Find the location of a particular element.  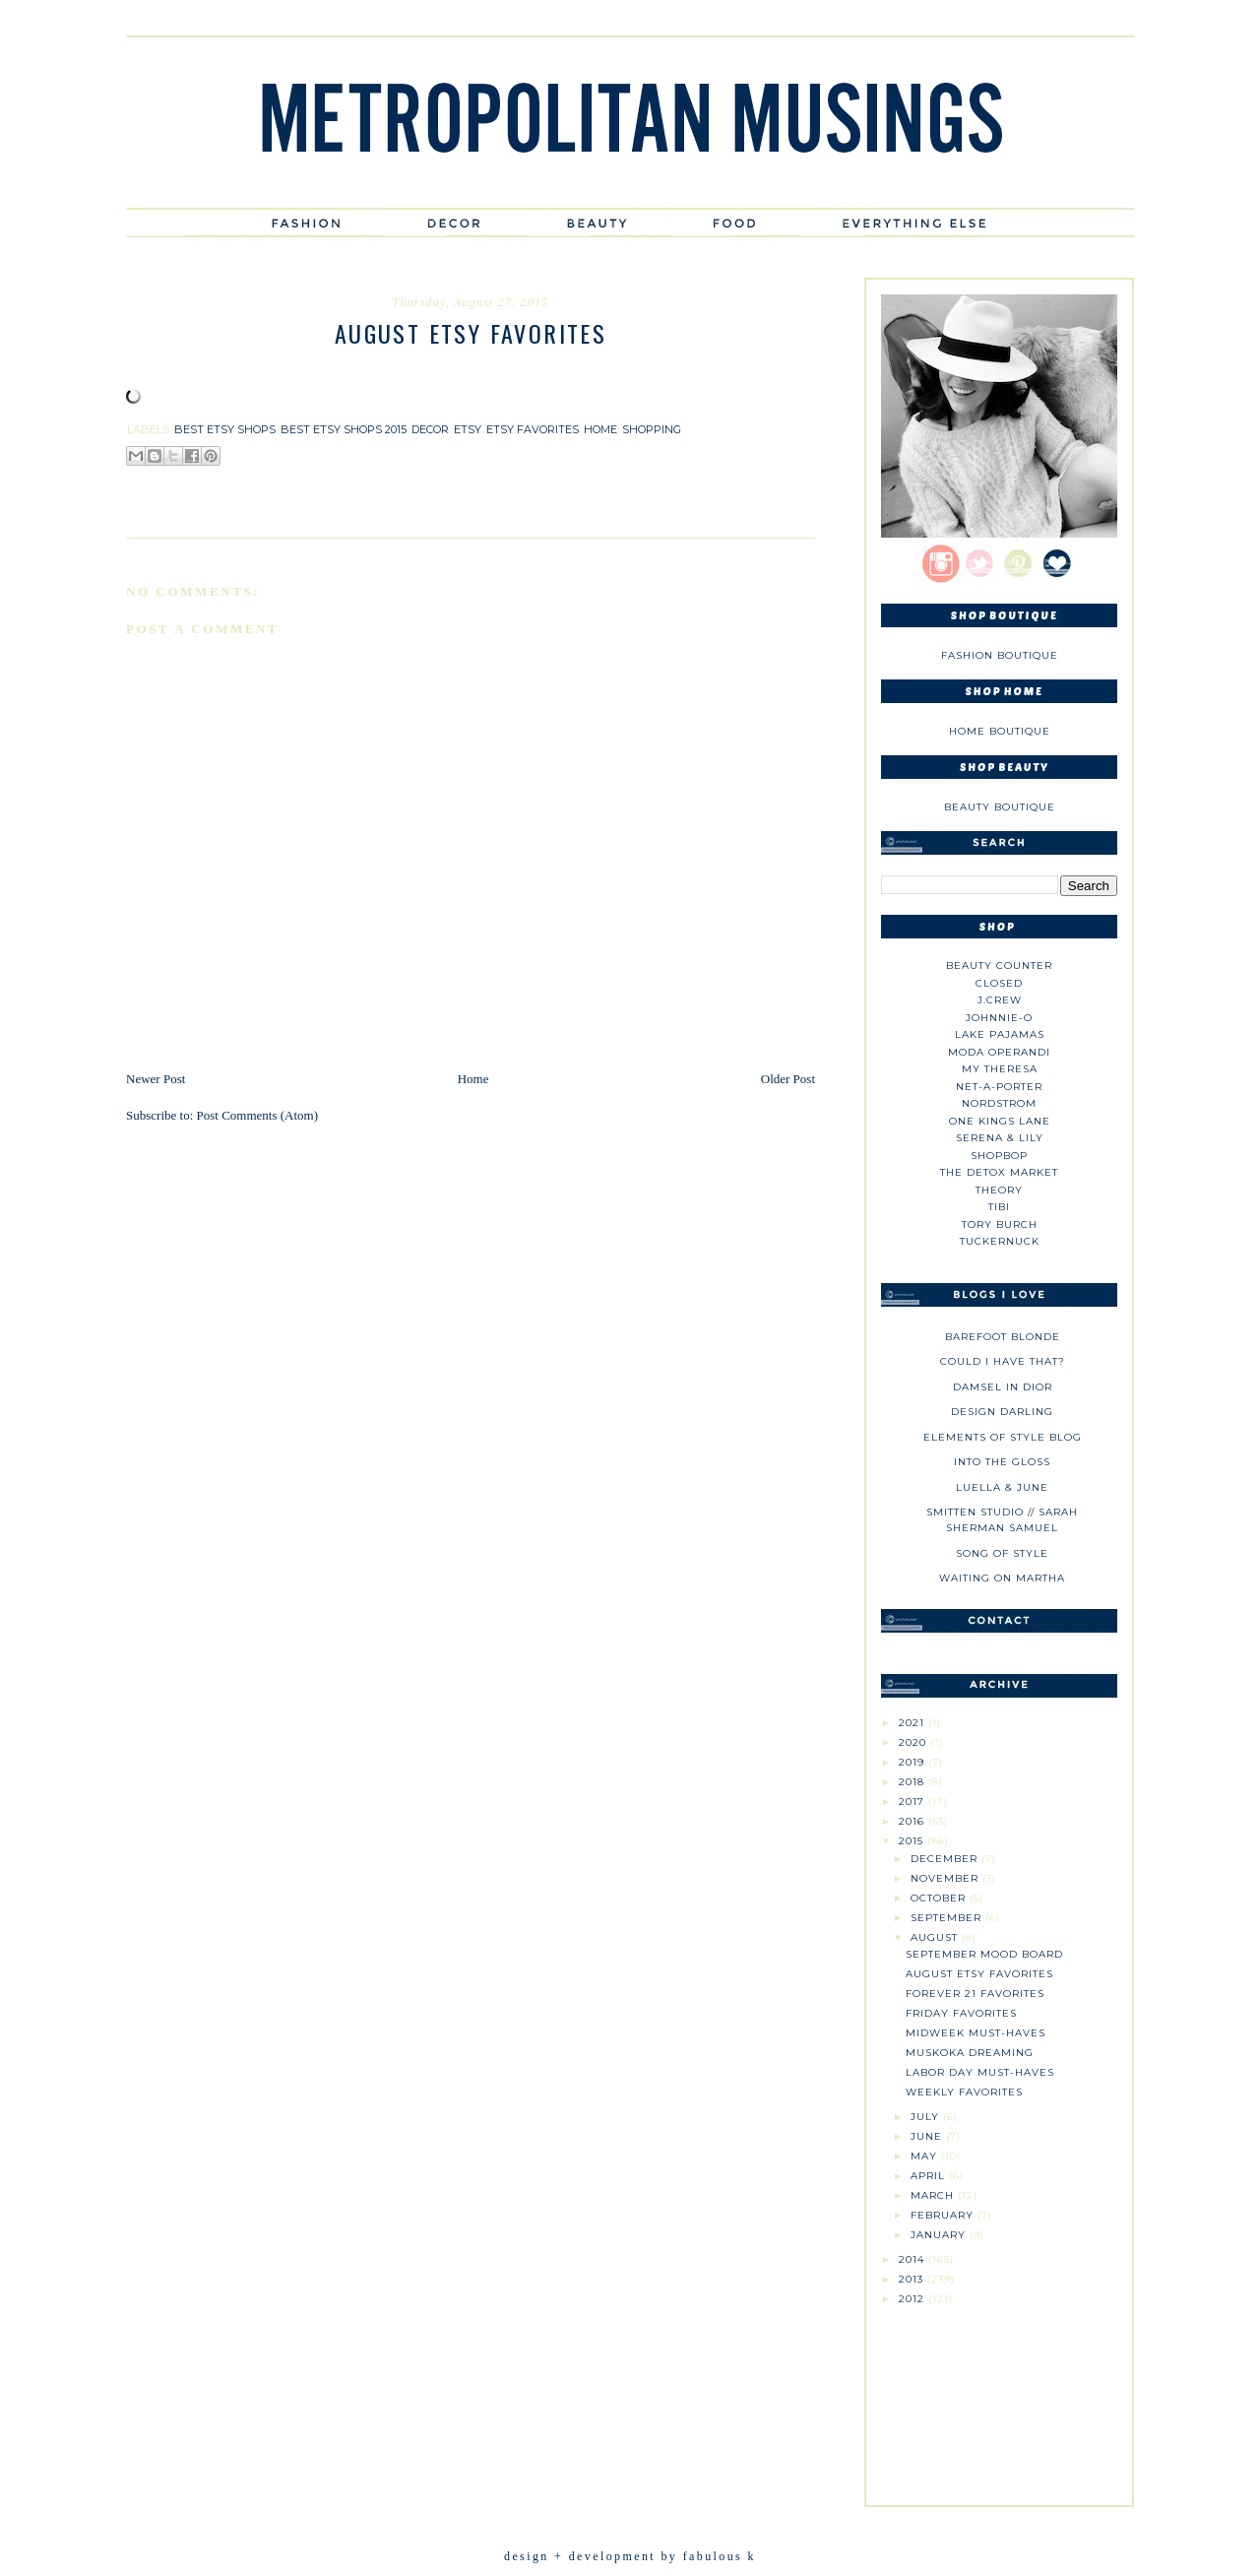

Weekly Favorites is located at coordinates (964, 2092).